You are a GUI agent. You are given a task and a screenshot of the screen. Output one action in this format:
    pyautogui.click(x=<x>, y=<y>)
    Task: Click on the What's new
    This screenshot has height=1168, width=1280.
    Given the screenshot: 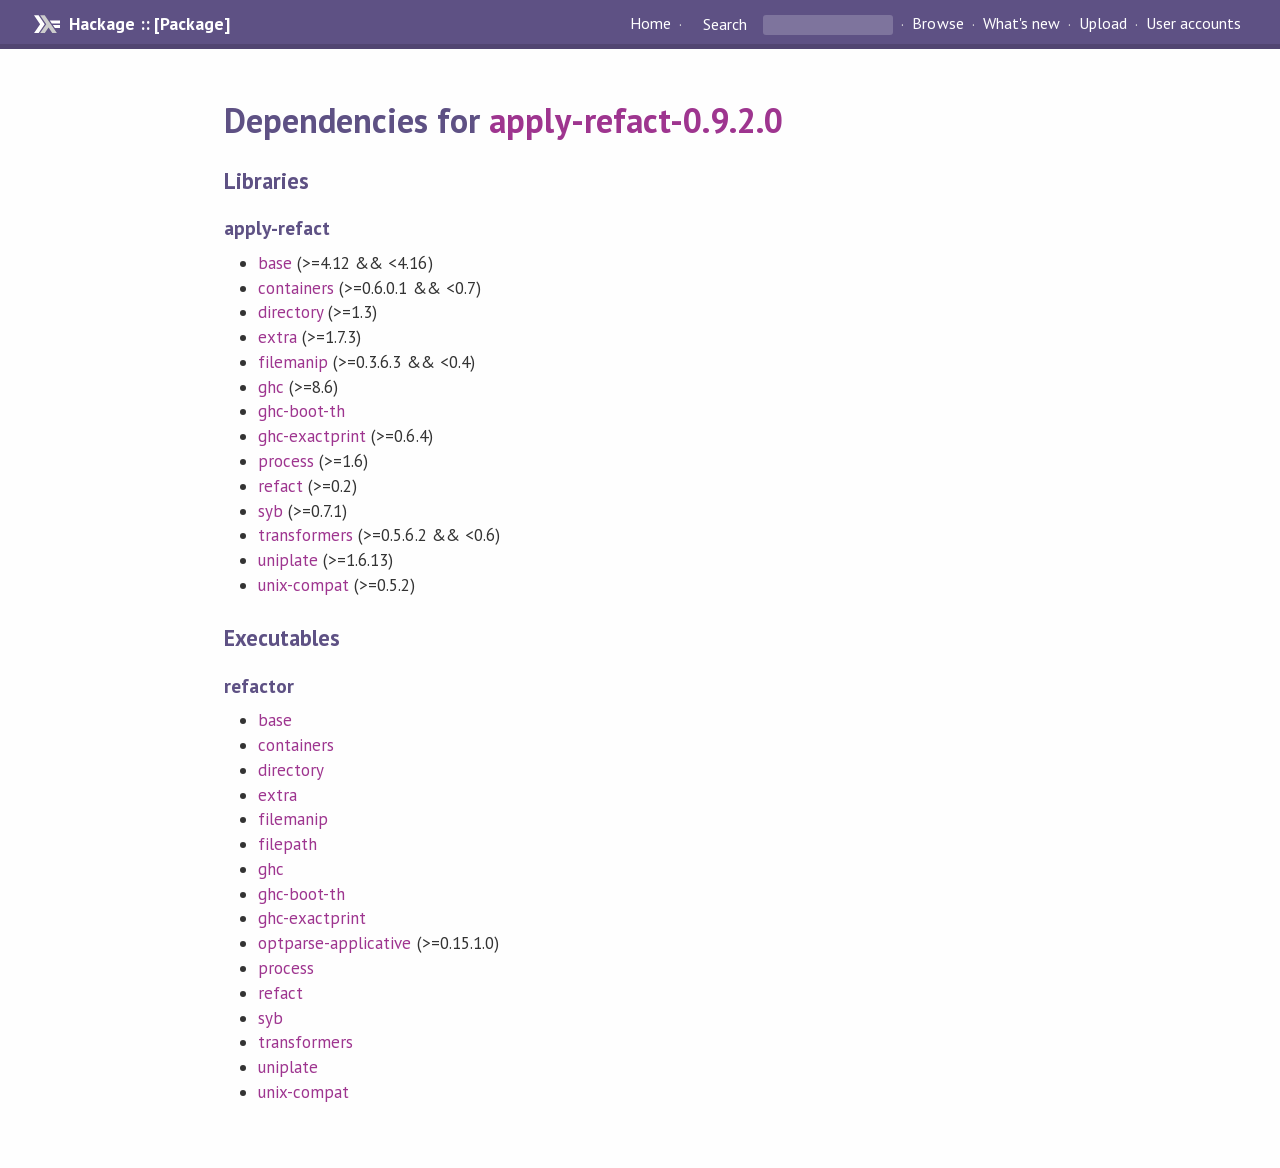 What is the action you would take?
    pyautogui.click(x=1021, y=24)
    